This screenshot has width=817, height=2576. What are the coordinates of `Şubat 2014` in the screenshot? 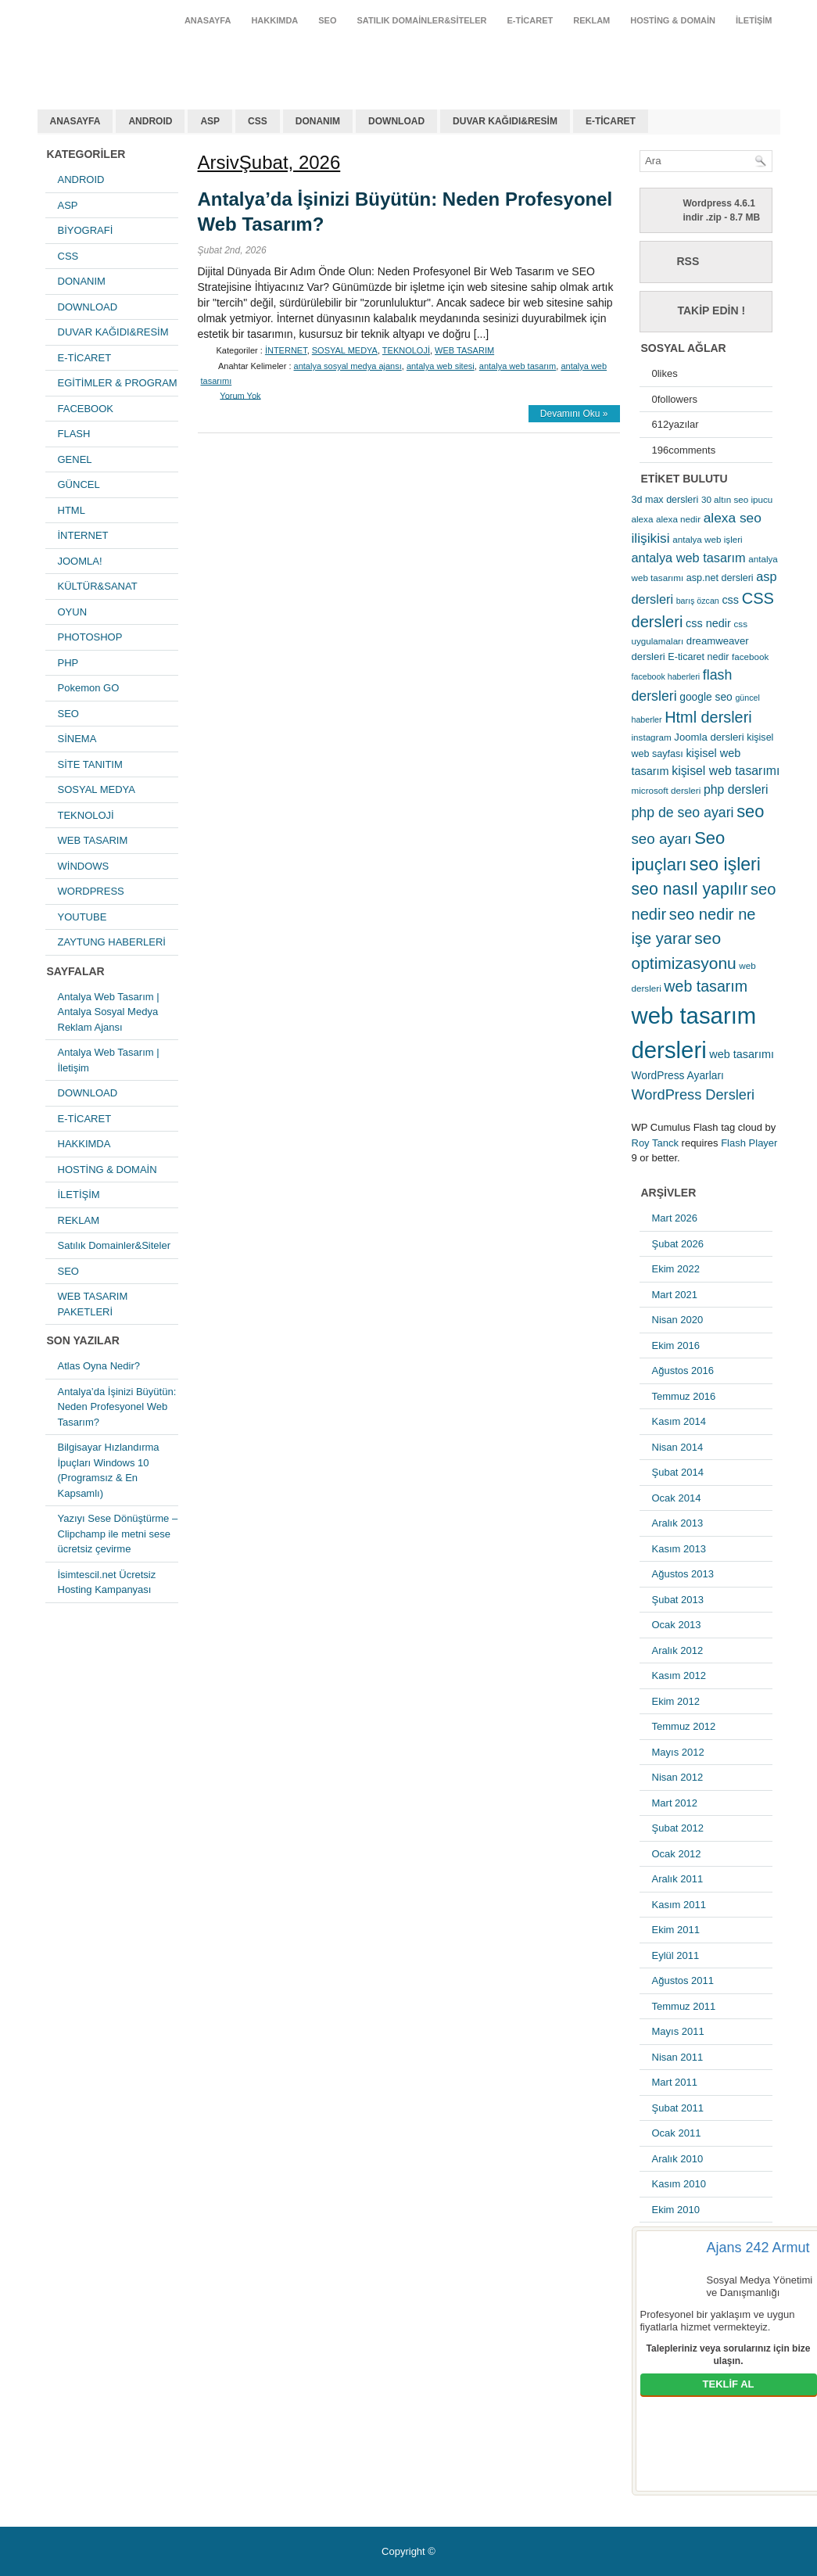 It's located at (678, 1472).